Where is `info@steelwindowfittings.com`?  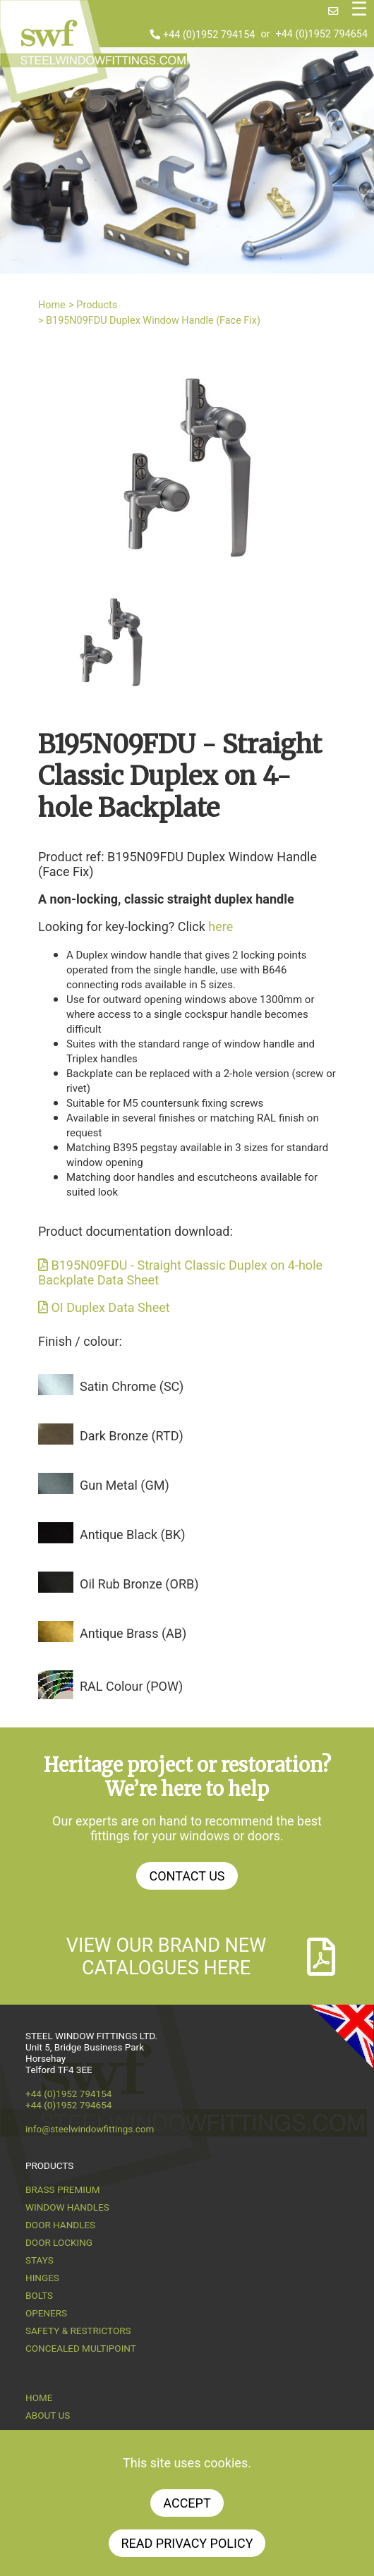 info@steelwindowfittings.com is located at coordinates (89, 2128).